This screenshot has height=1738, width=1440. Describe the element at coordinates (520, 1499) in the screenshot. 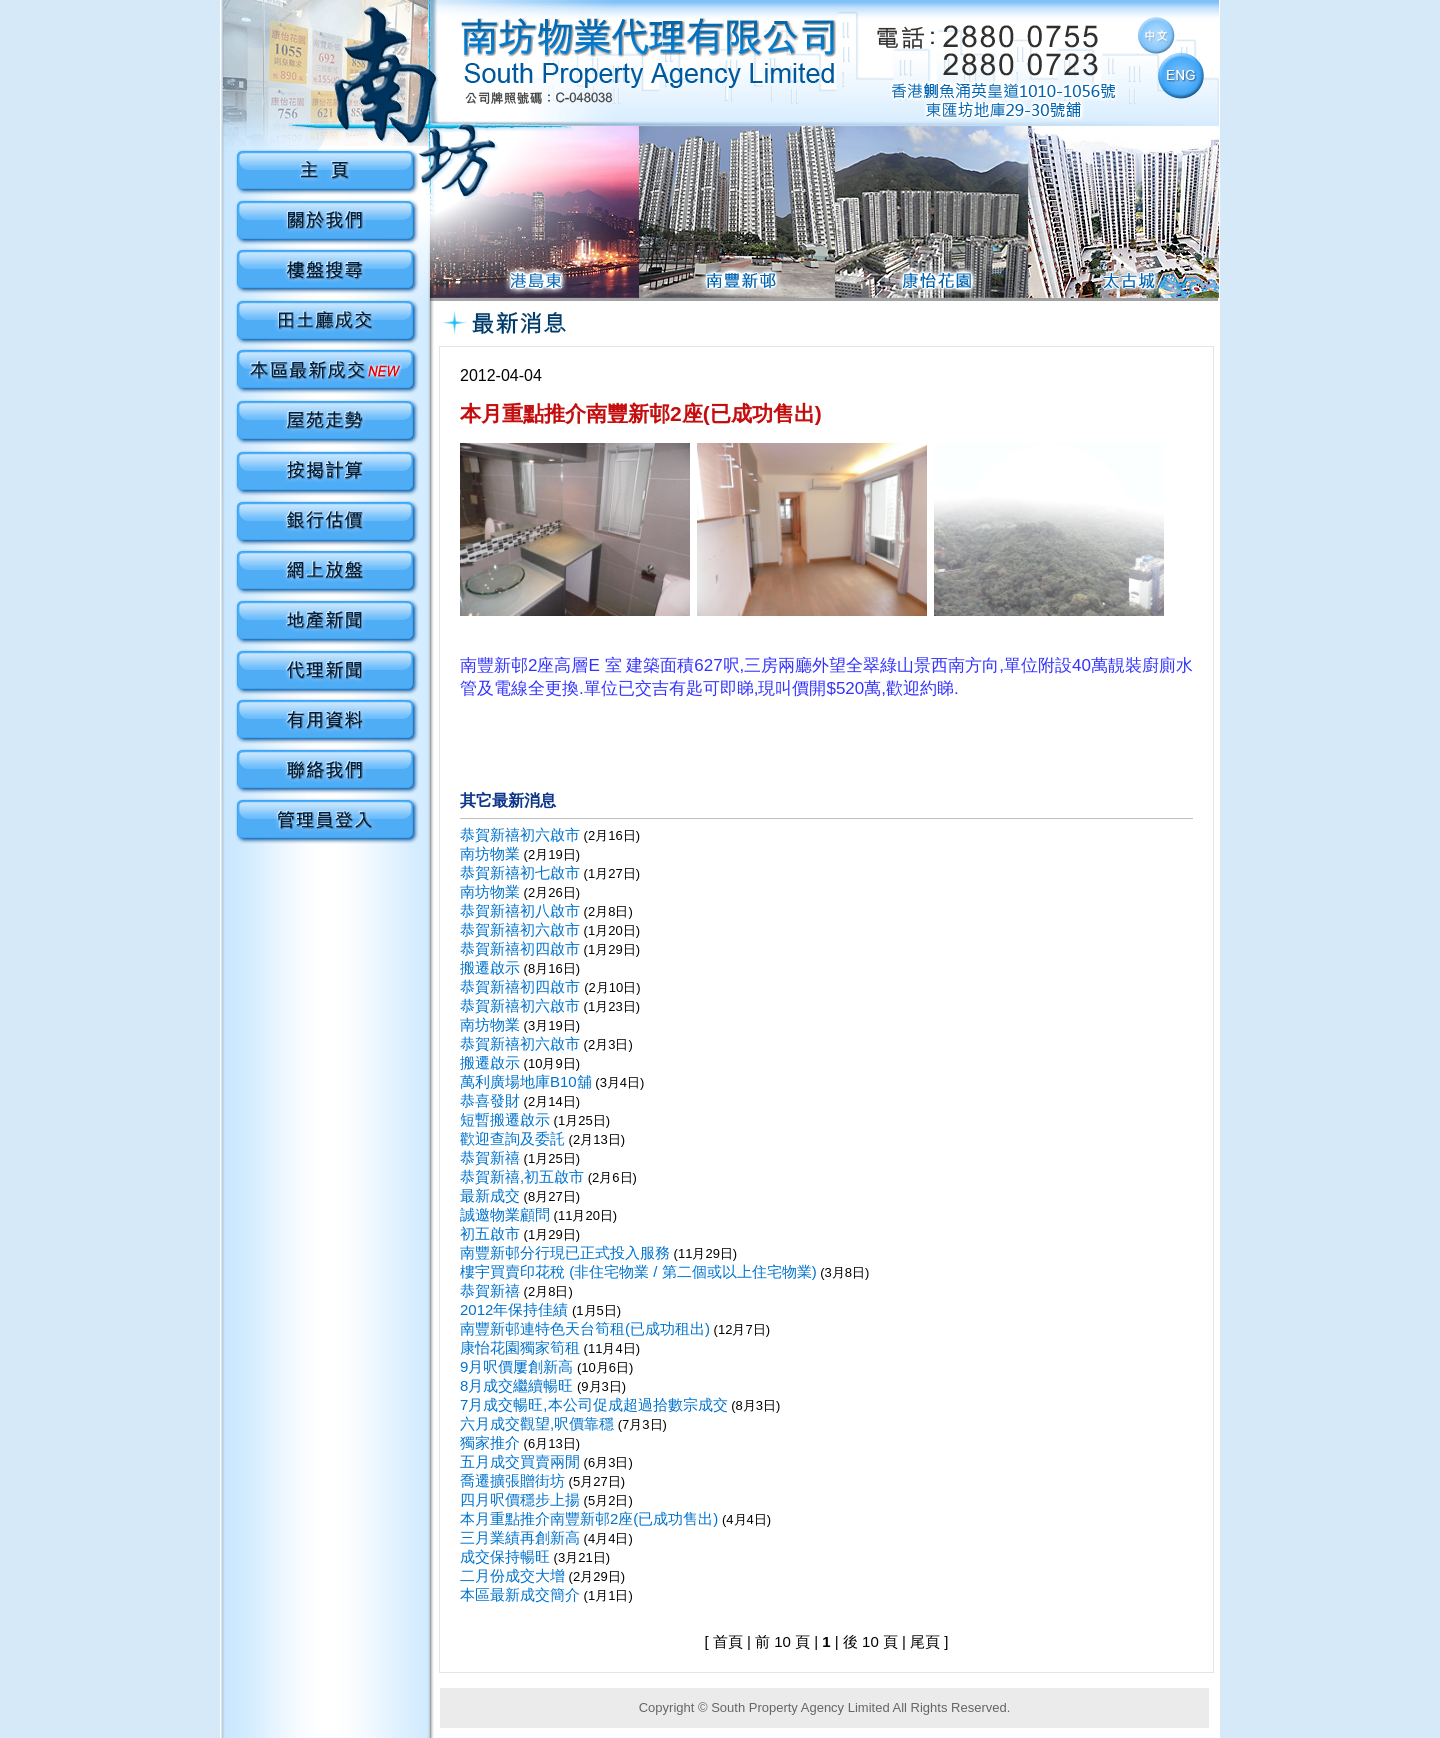

I see `四月呎價穩步上揚` at that location.